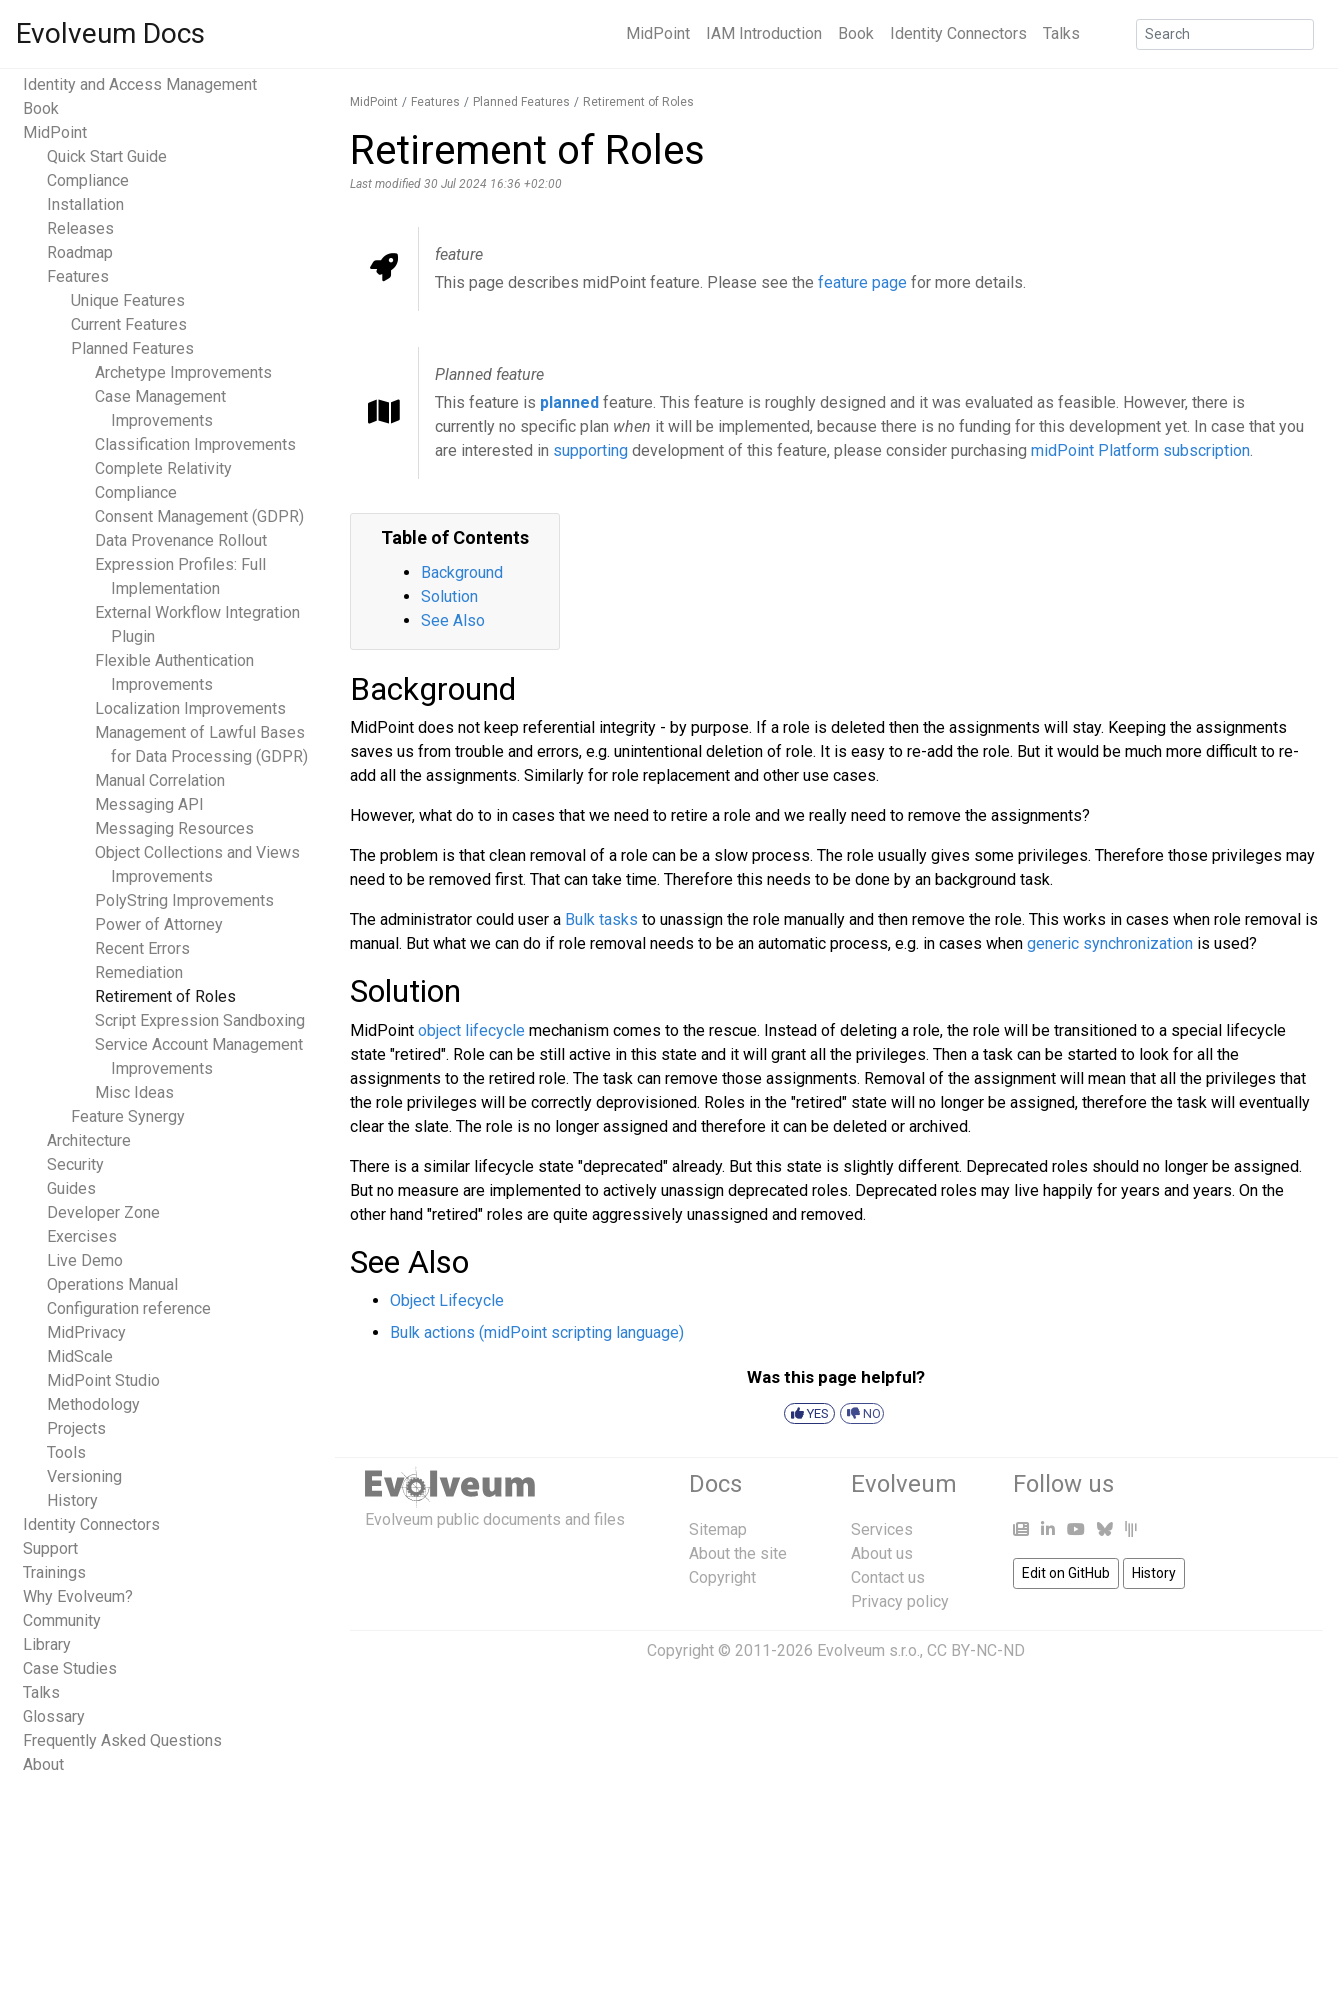 This screenshot has width=1338, height=1997. What do you see at coordinates (200, 1020) in the screenshot?
I see `Script Expression Sandboxing` at bounding box center [200, 1020].